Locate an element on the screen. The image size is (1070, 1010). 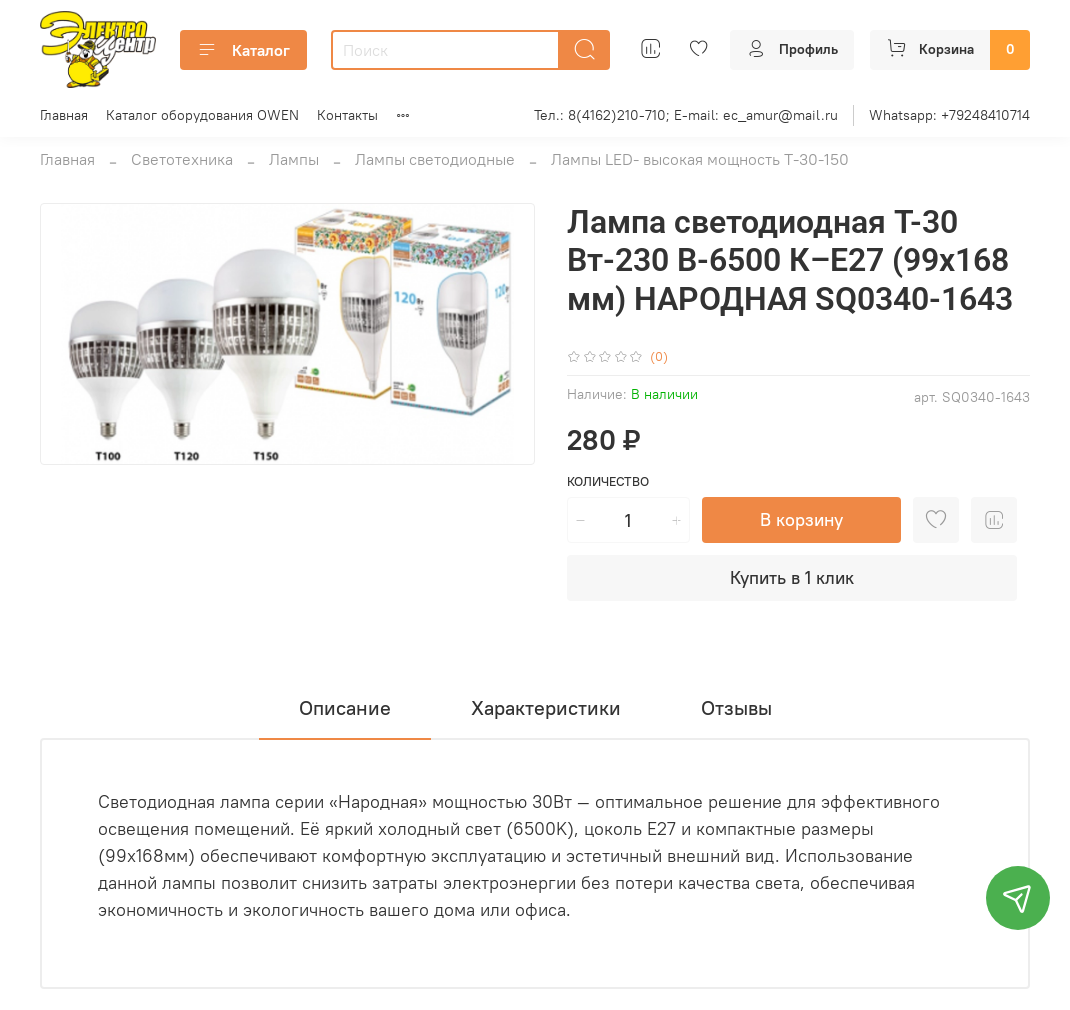
Лампы светодиодные is located at coordinates (435, 159).